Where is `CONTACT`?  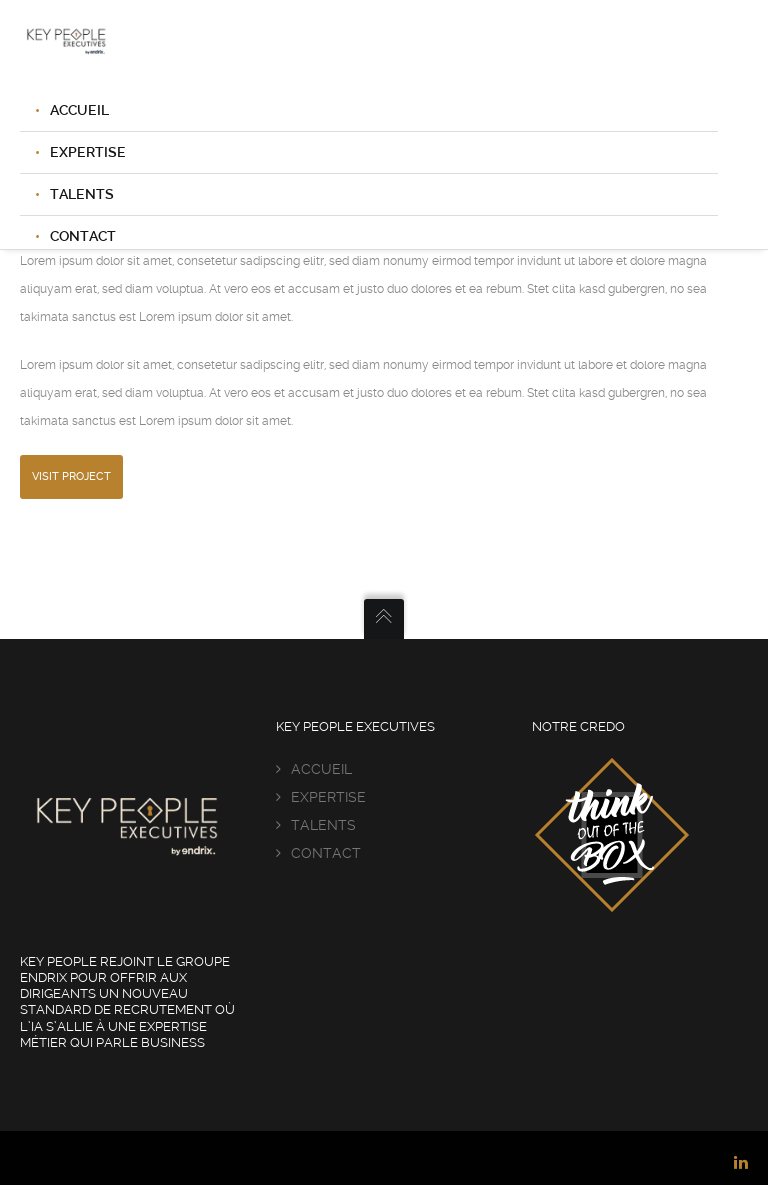 CONTACT is located at coordinates (326, 853).